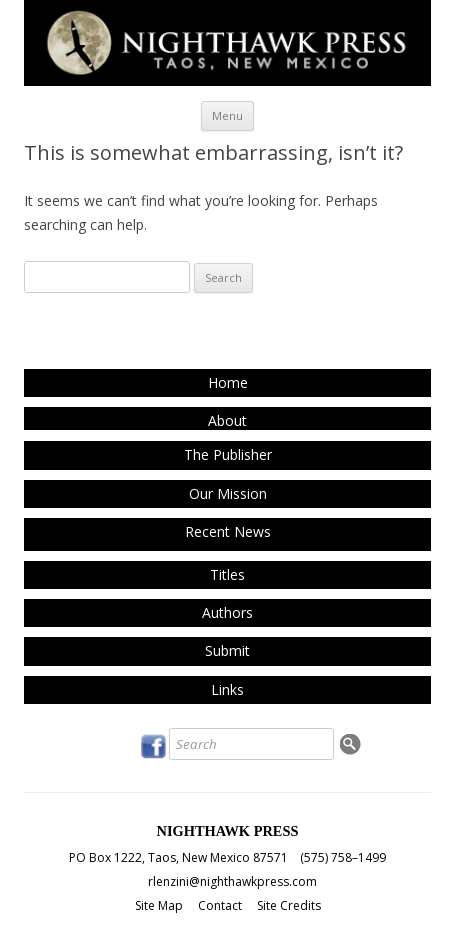  I want to click on About, so click(227, 420).